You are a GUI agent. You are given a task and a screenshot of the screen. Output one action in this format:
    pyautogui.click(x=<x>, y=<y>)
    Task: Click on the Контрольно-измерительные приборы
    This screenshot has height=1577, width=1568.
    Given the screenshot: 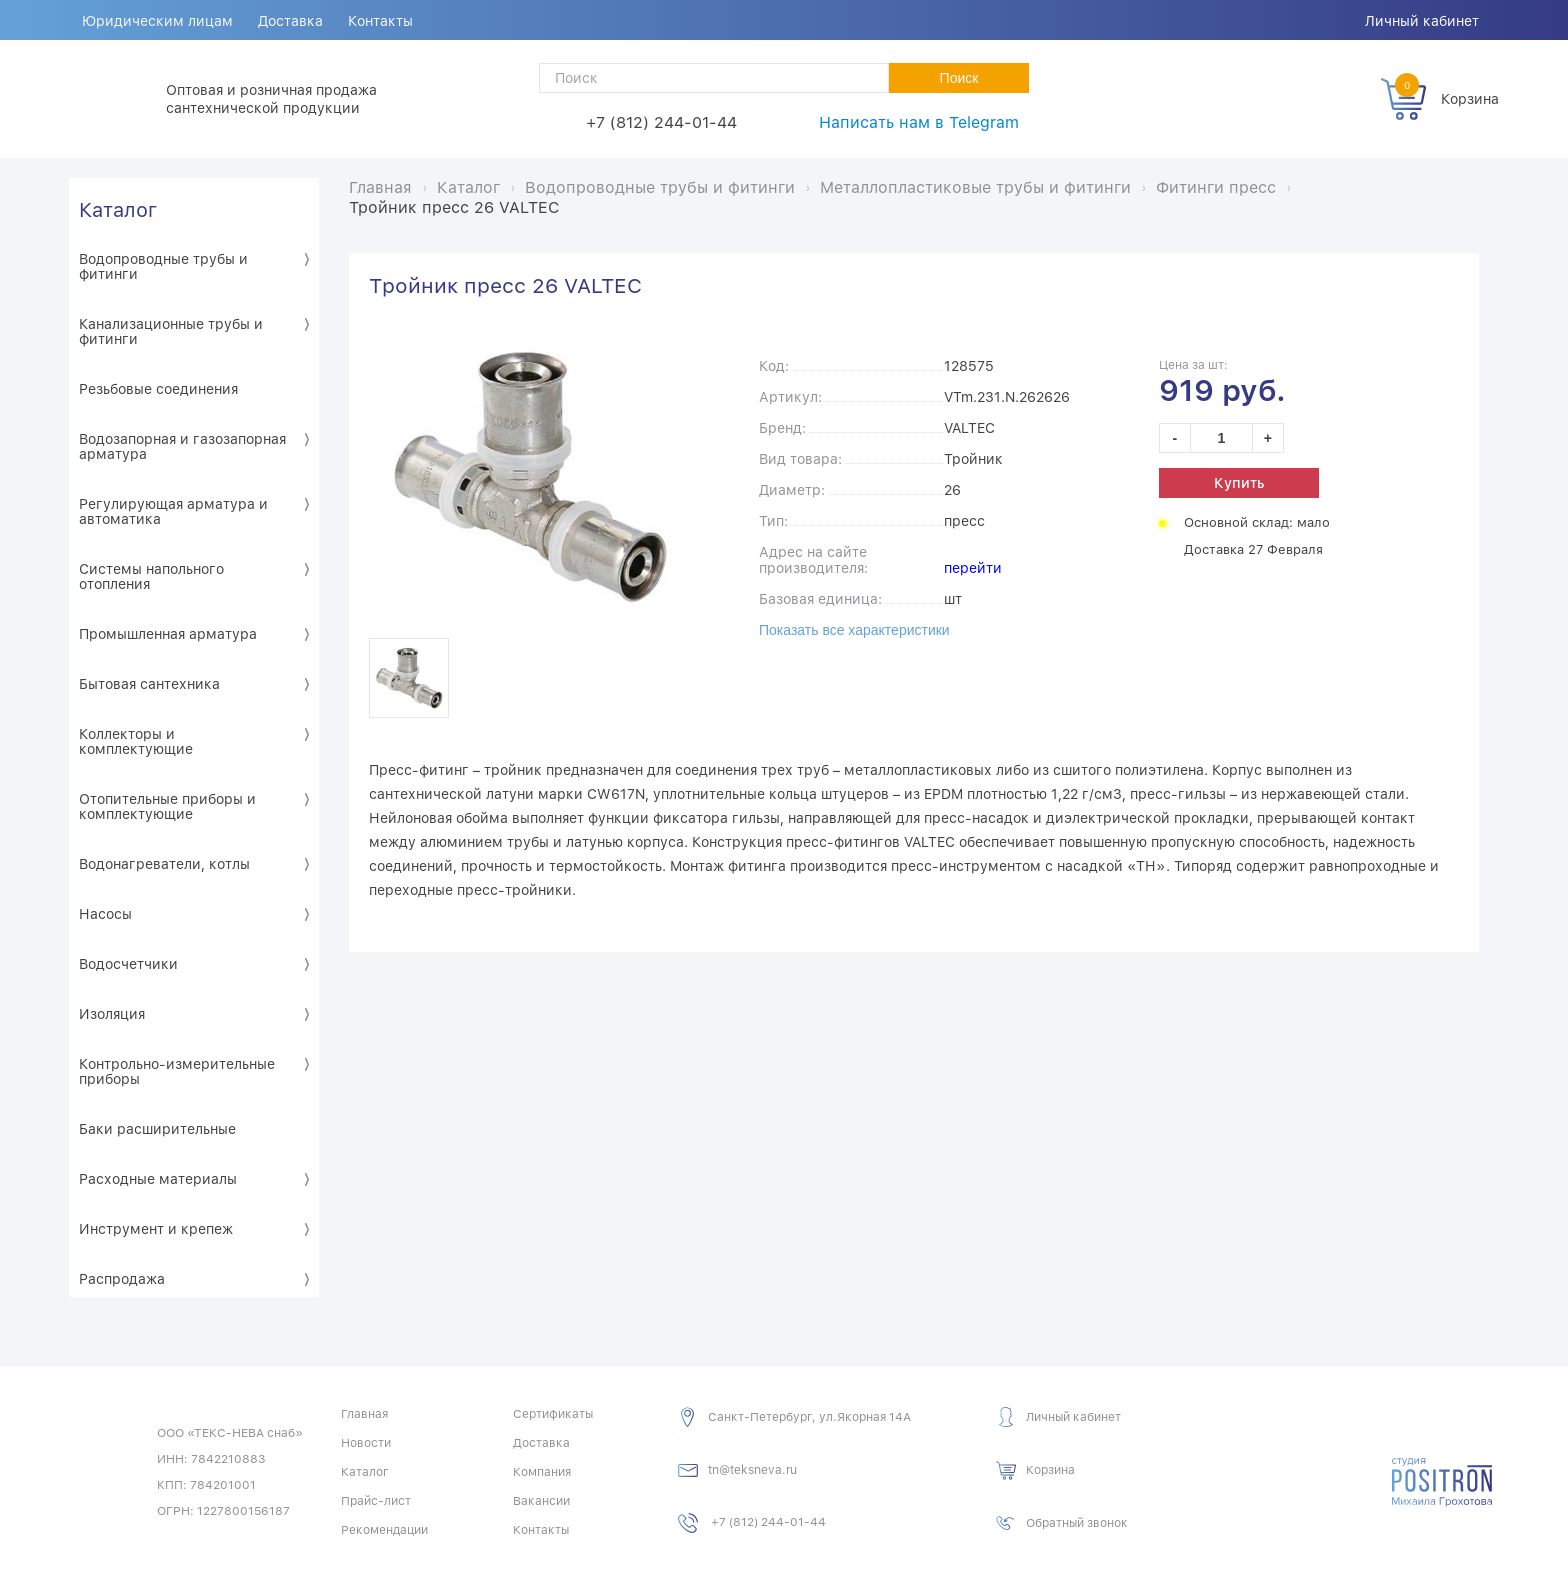 What is the action you would take?
    pyautogui.click(x=177, y=1071)
    